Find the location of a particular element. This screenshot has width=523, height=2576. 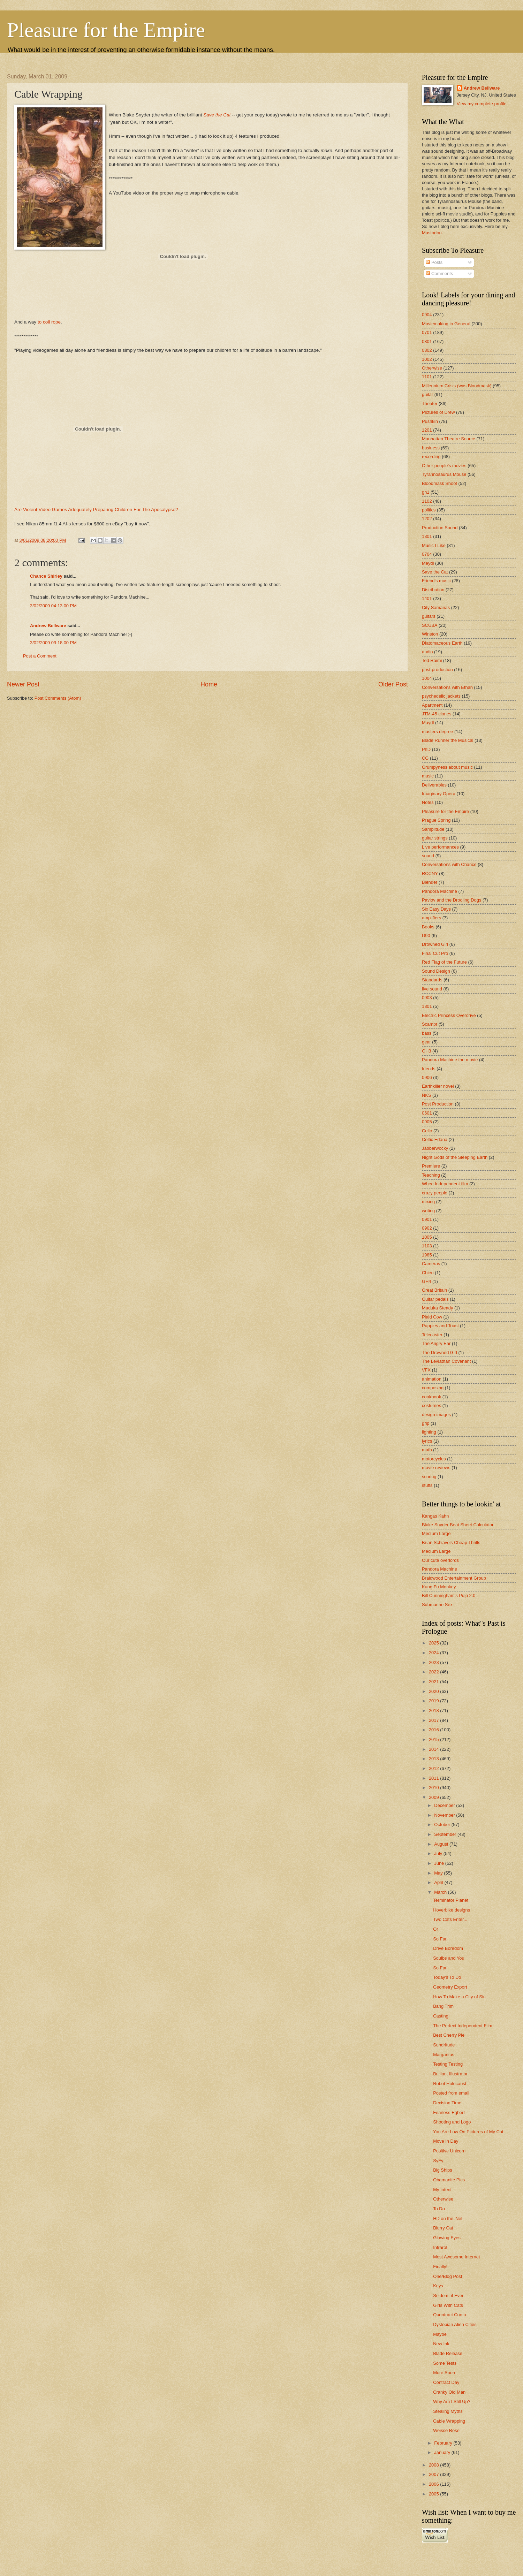

Maydl is located at coordinates (428, 722).